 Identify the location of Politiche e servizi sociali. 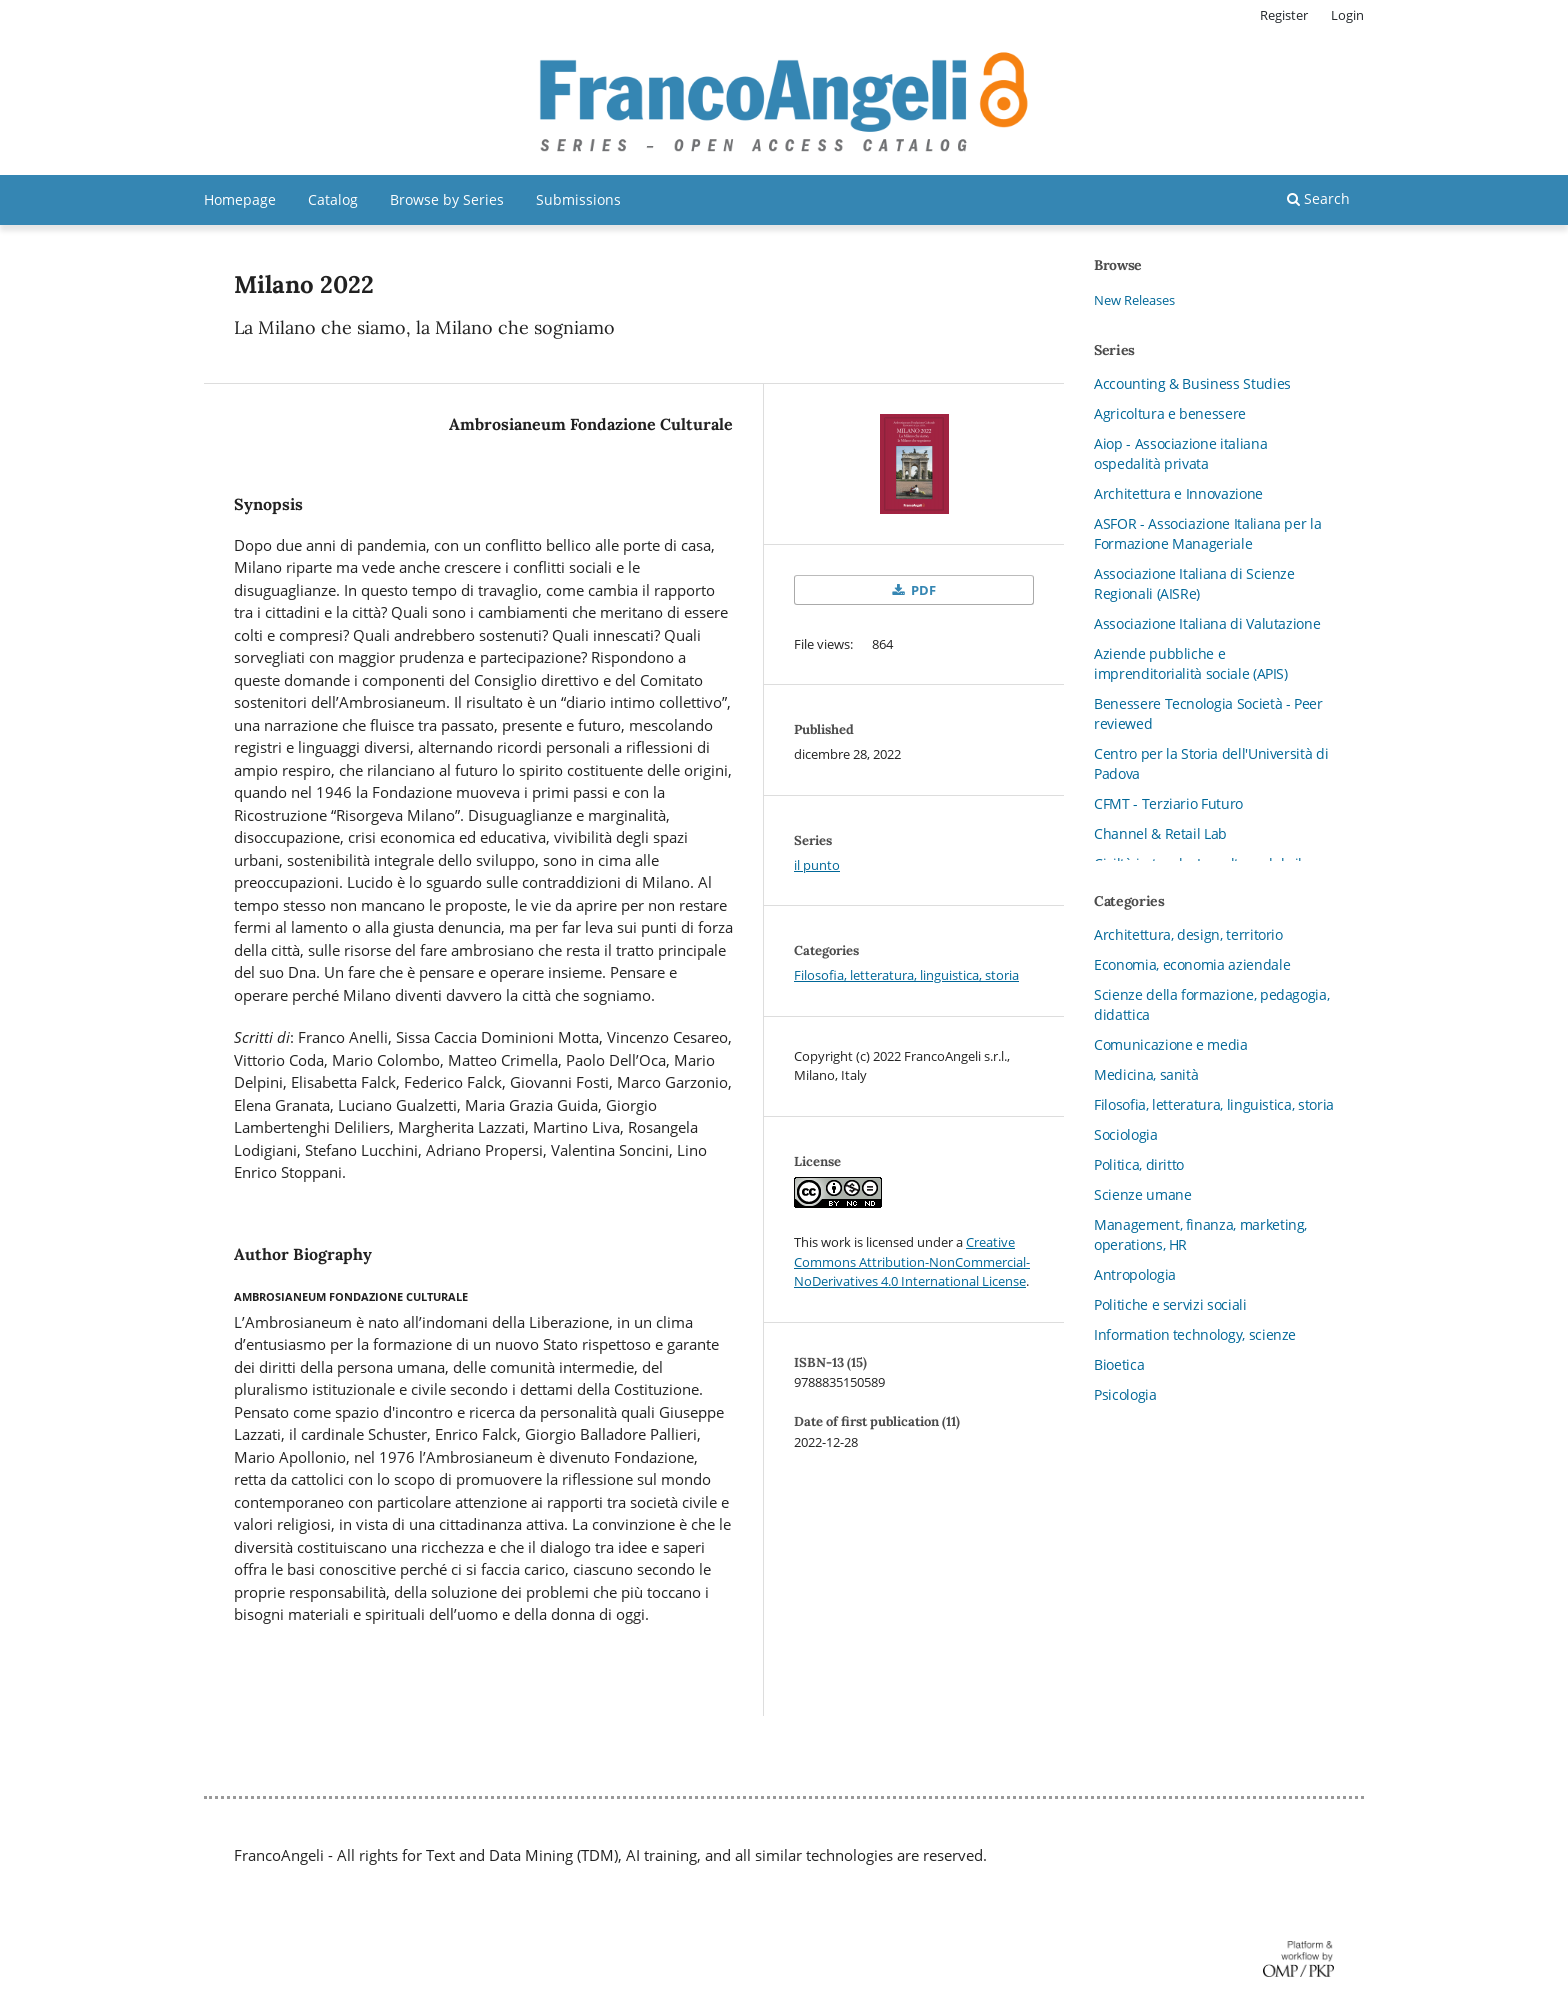
(1170, 1304).